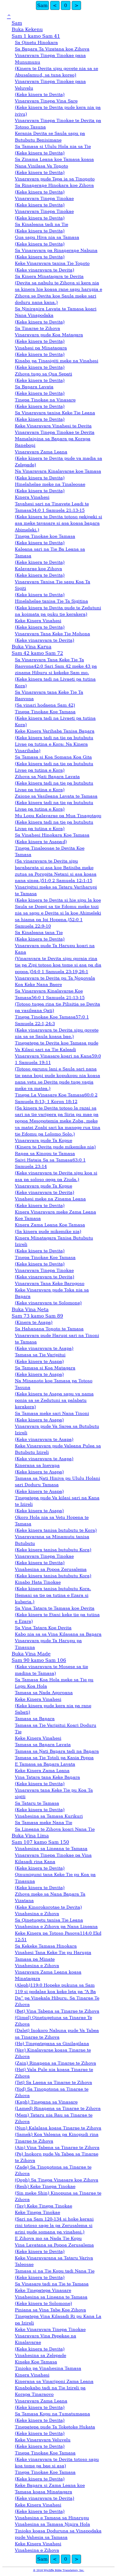 The image size is (117, 2576). What do you see at coordinates (49, 1816) in the screenshot?
I see `Vinahesina sa Tamasa Kurikuri` at bounding box center [49, 1816].